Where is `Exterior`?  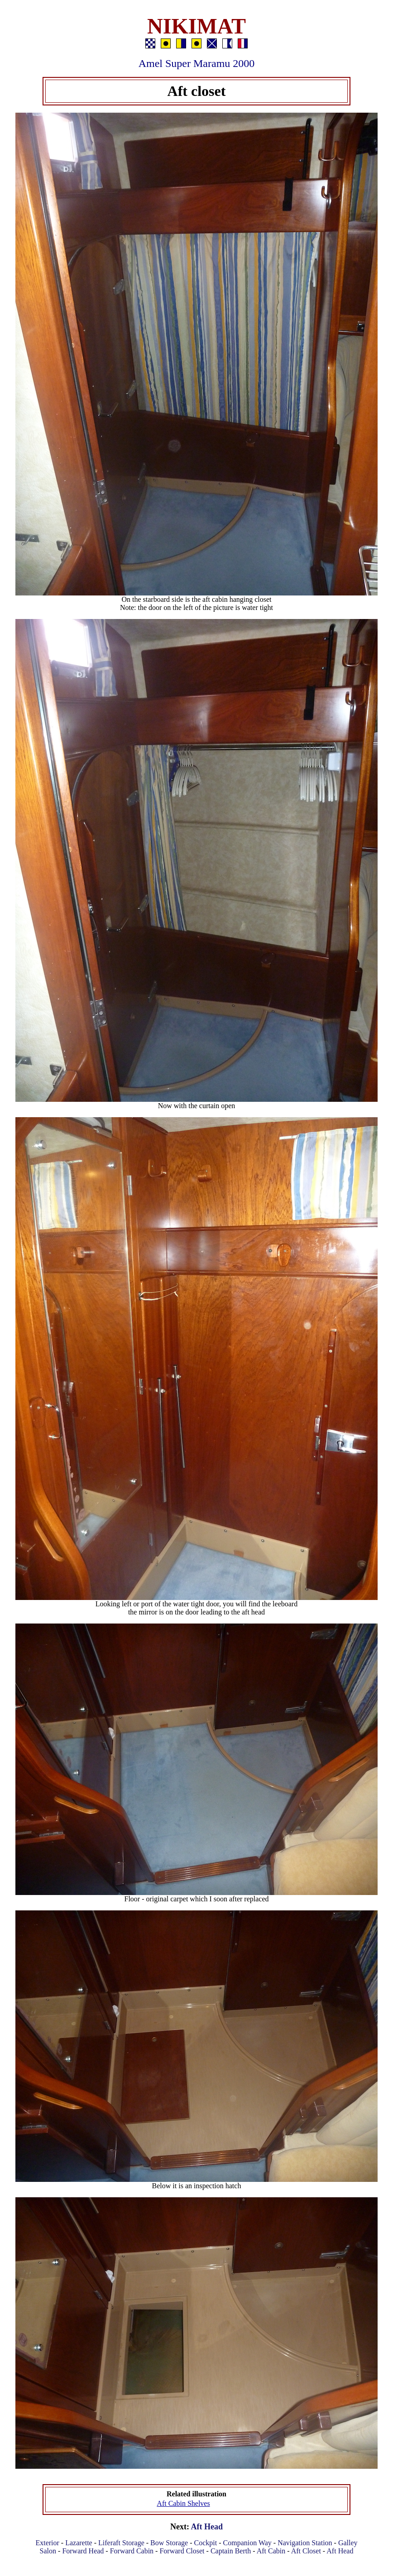
Exterior is located at coordinates (47, 2543).